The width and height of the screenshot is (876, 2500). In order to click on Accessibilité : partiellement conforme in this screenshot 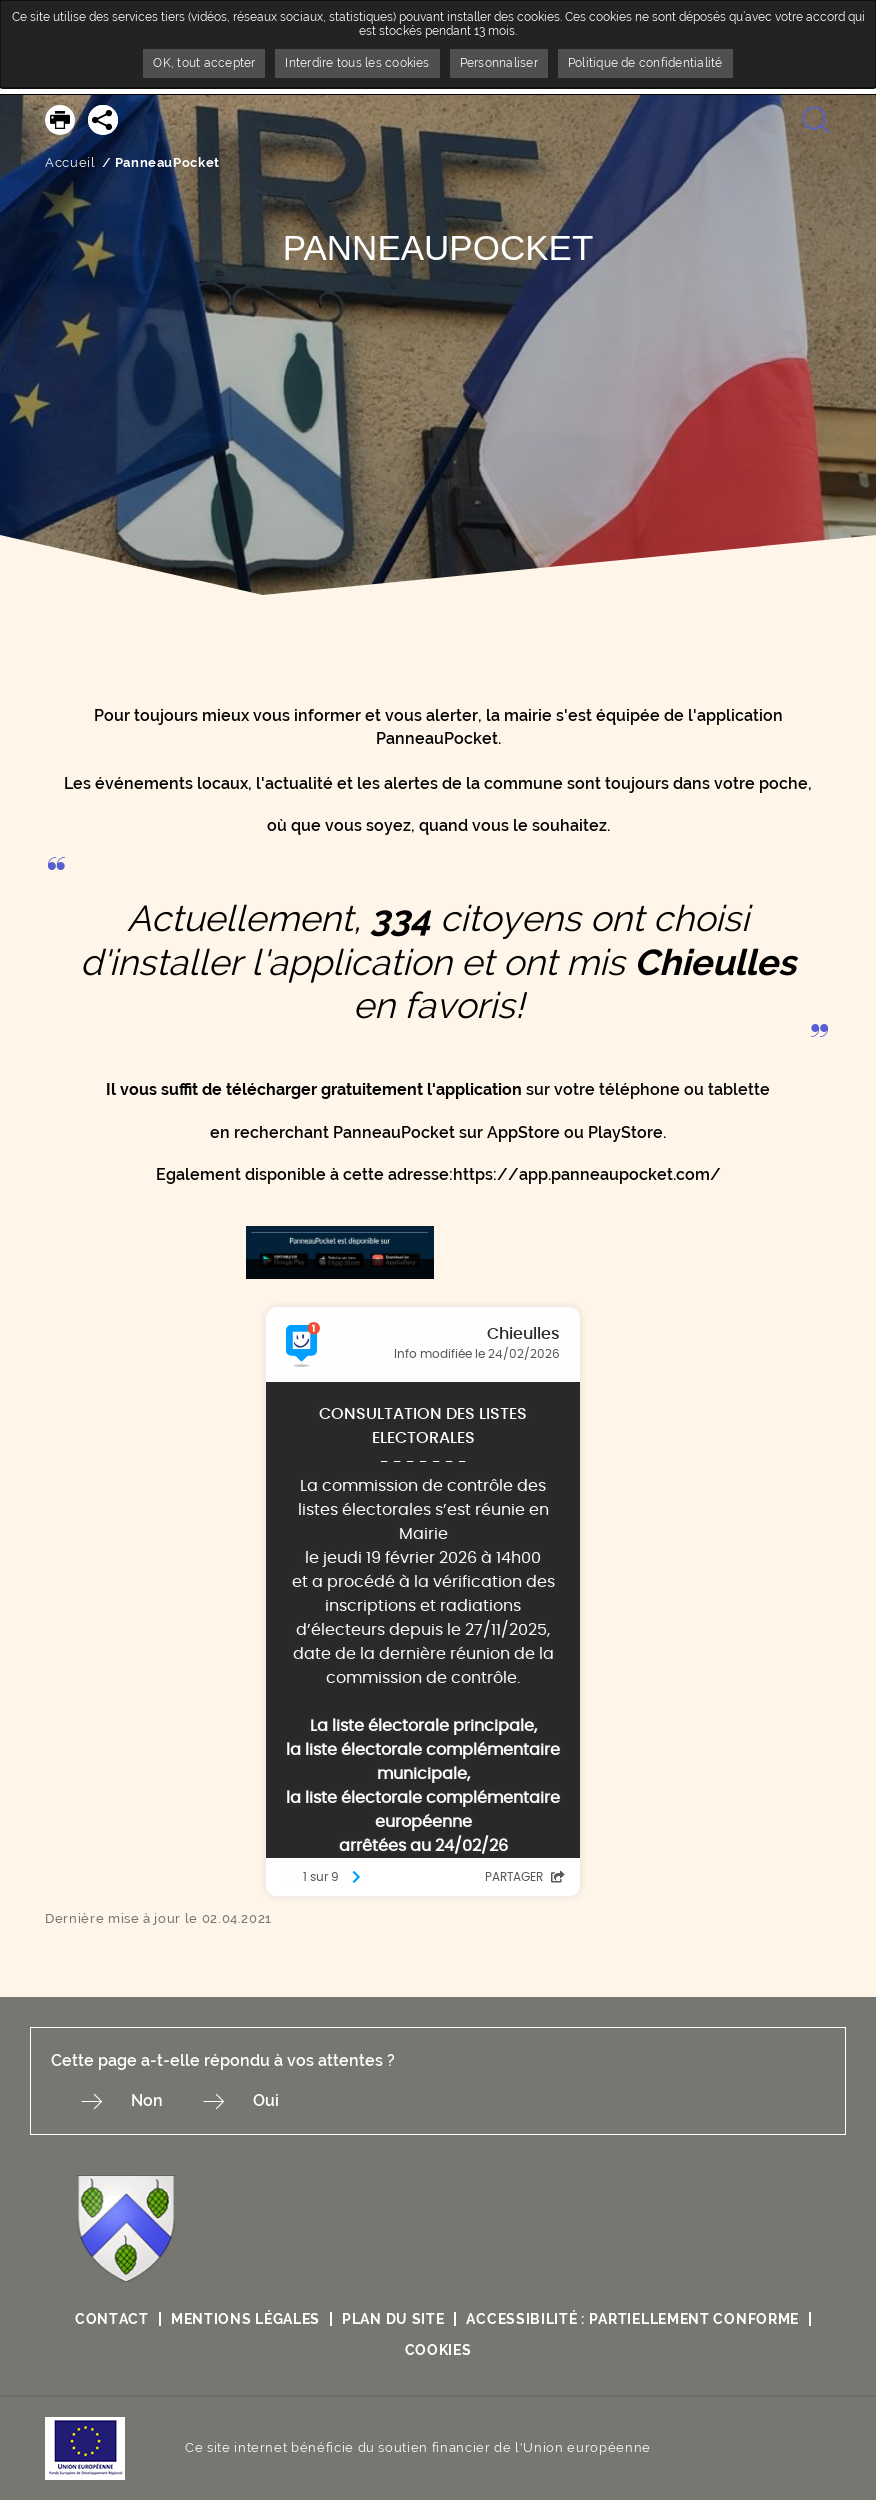, I will do `click(632, 2319)`.